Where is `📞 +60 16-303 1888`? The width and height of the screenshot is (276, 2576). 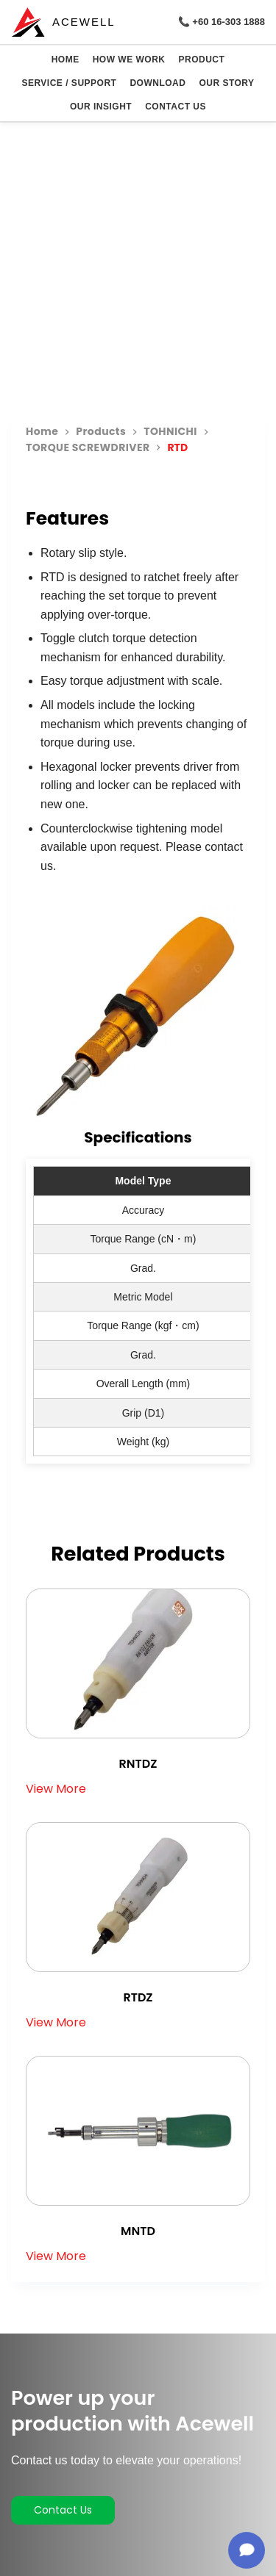
📞 +60 16-303 1888 is located at coordinates (221, 21).